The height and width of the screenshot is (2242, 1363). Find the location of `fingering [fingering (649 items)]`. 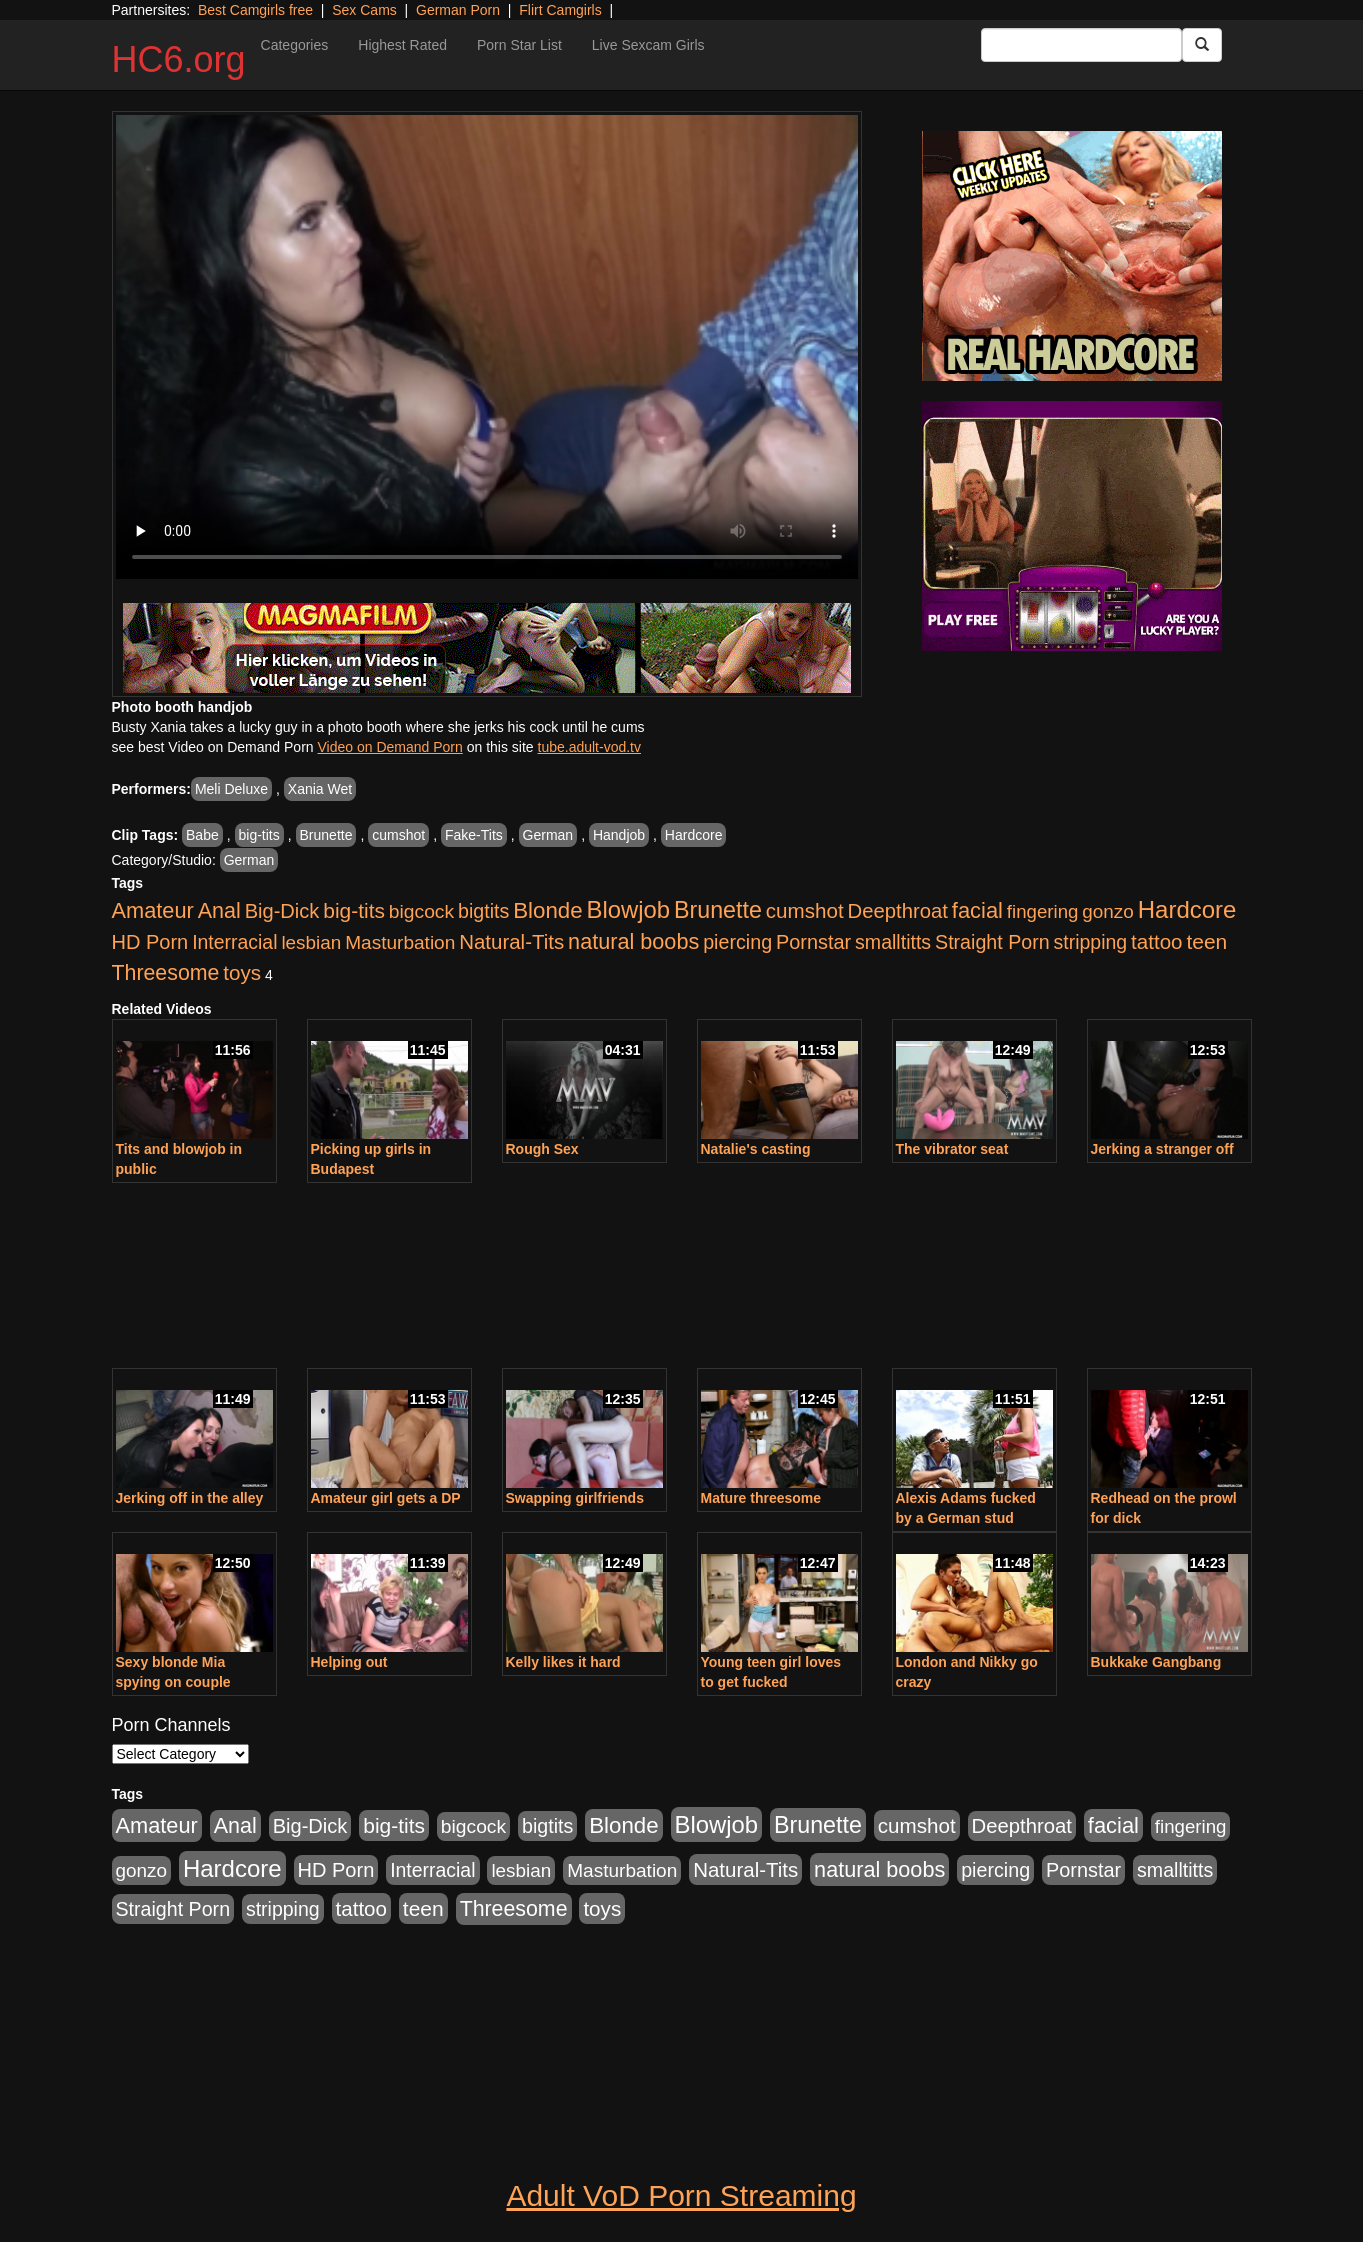

fingering [fingering (649 items)] is located at coordinates (1043, 911).